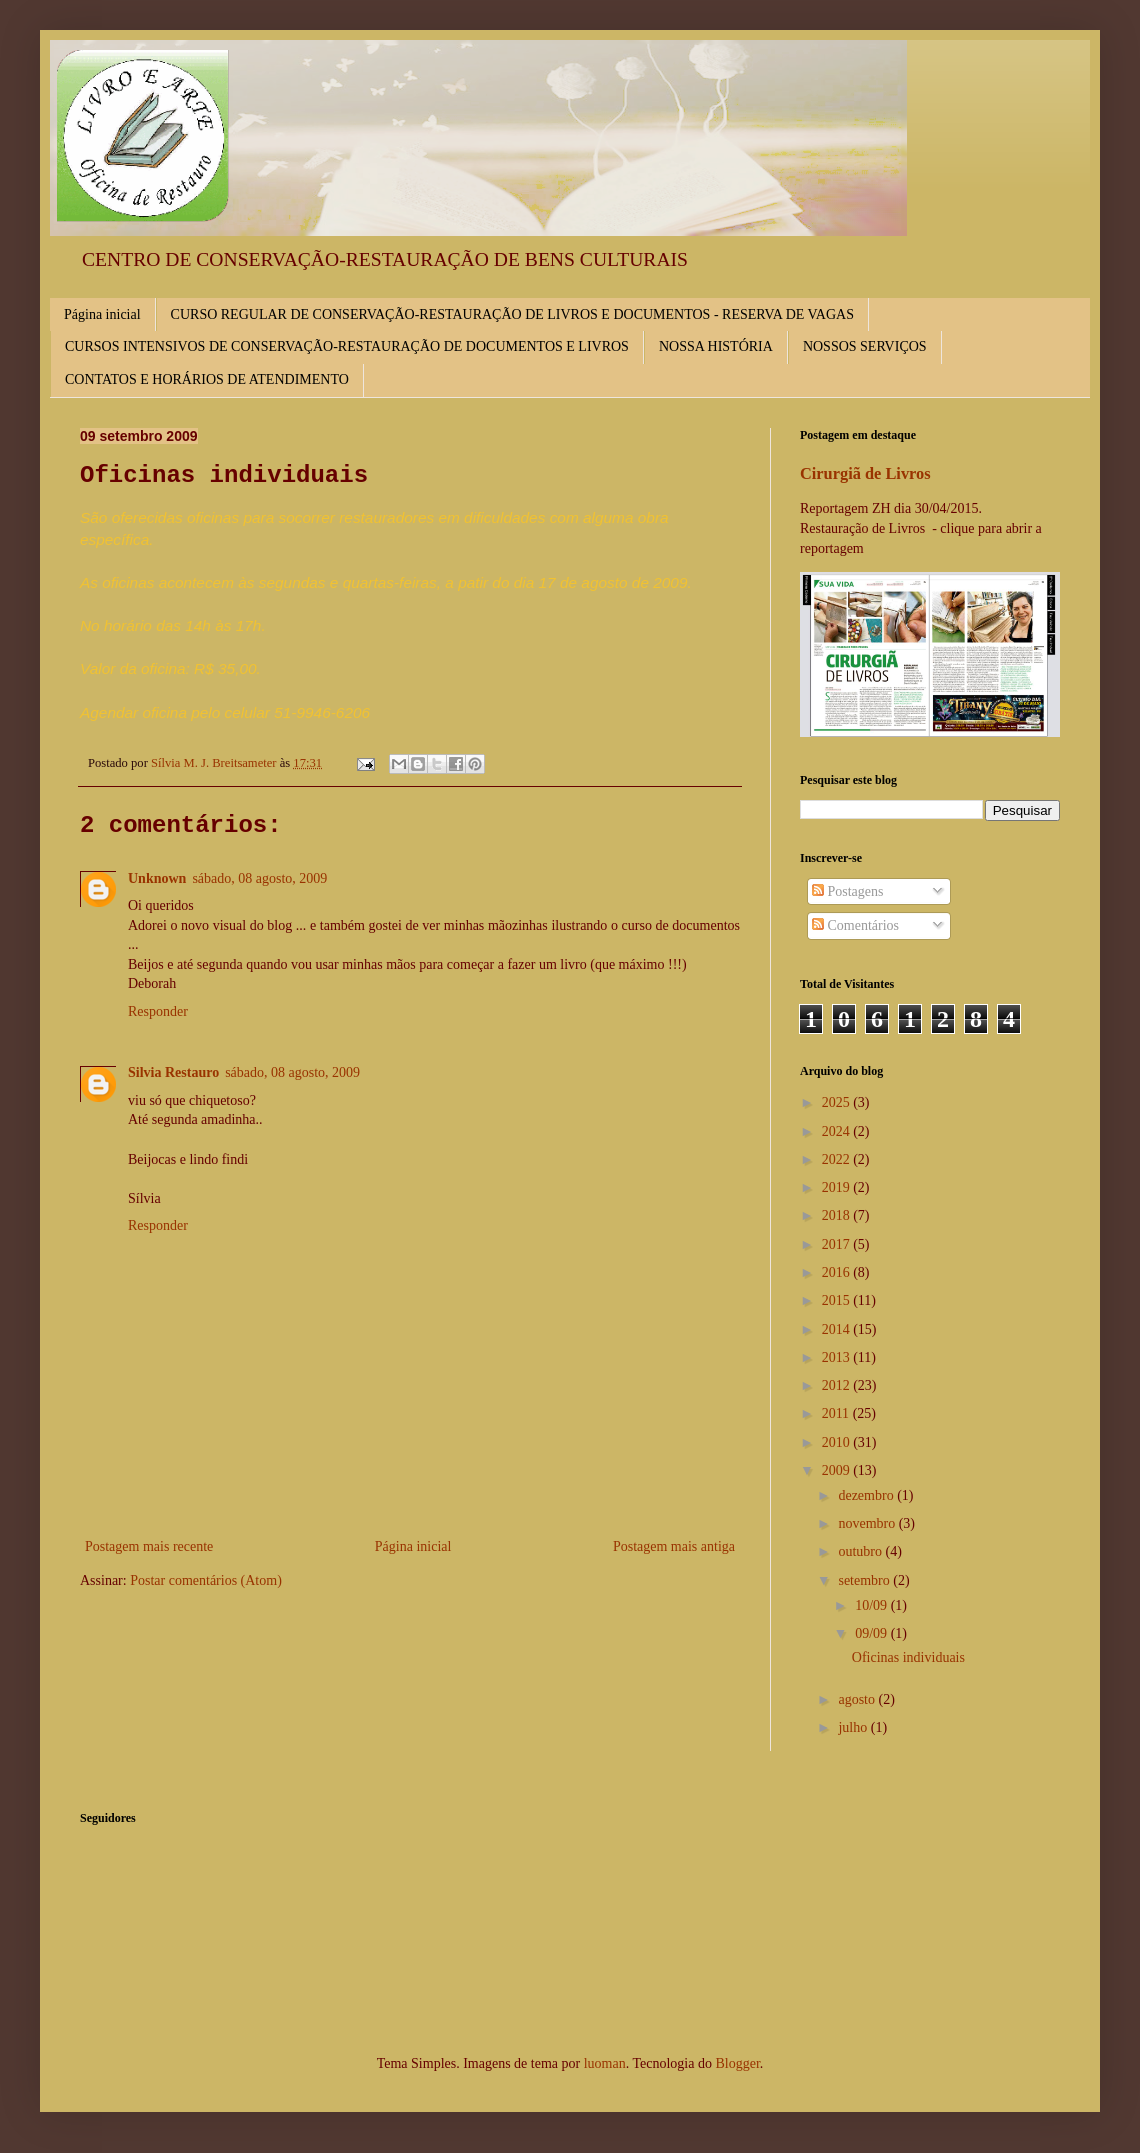 The image size is (1140, 2153). What do you see at coordinates (716, 346) in the screenshot?
I see `NOSSA HISTÓRIA` at bounding box center [716, 346].